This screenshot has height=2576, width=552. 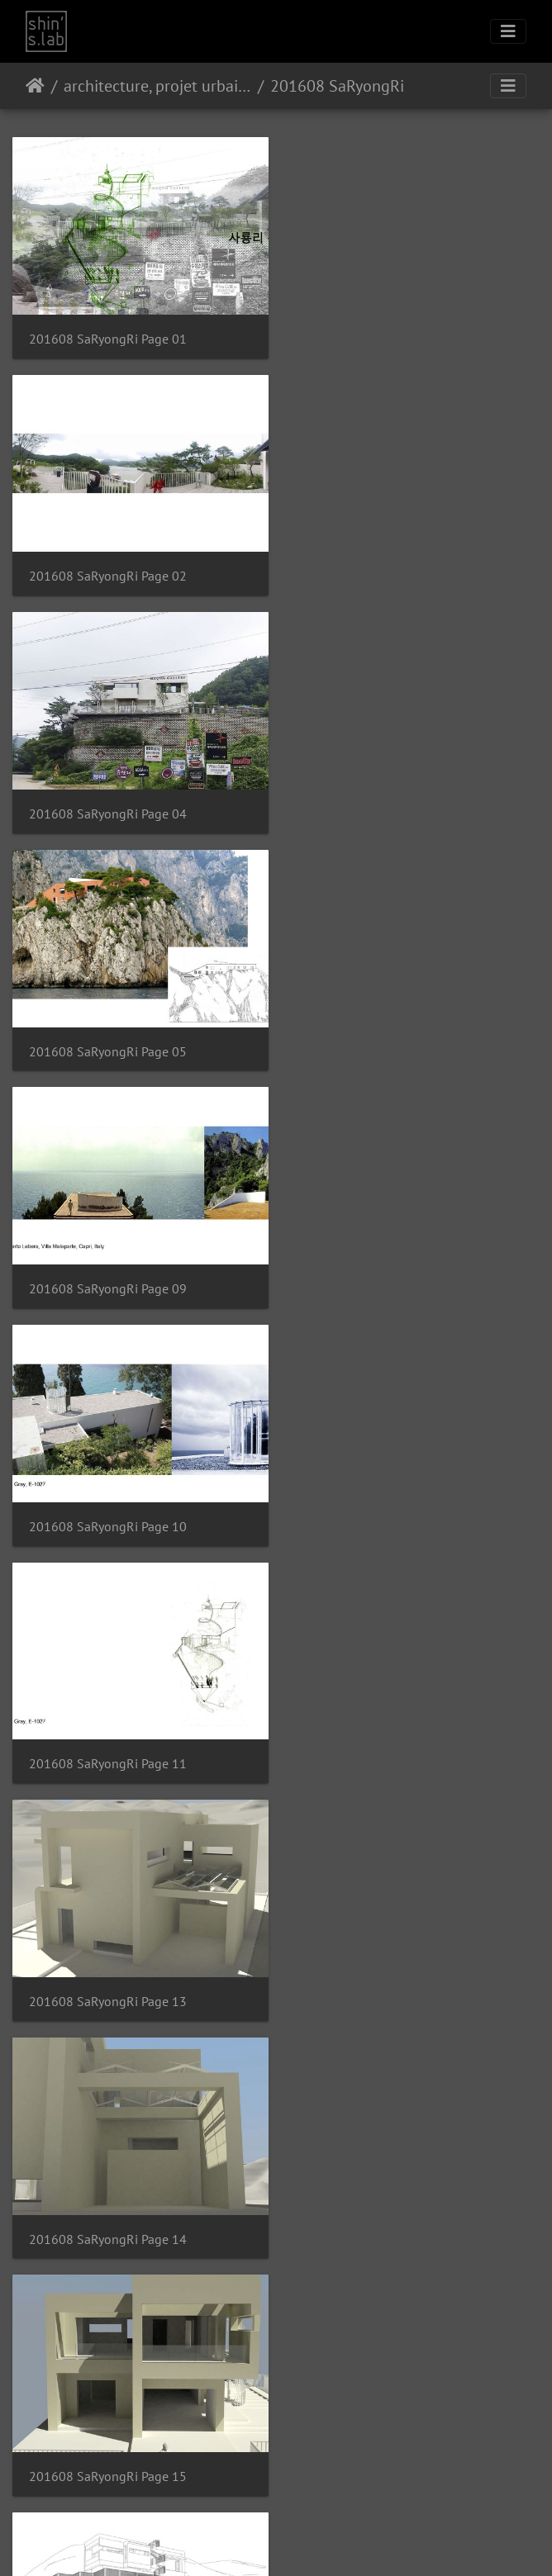 I want to click on [Toggle navigation], so click(x=508, y=31).